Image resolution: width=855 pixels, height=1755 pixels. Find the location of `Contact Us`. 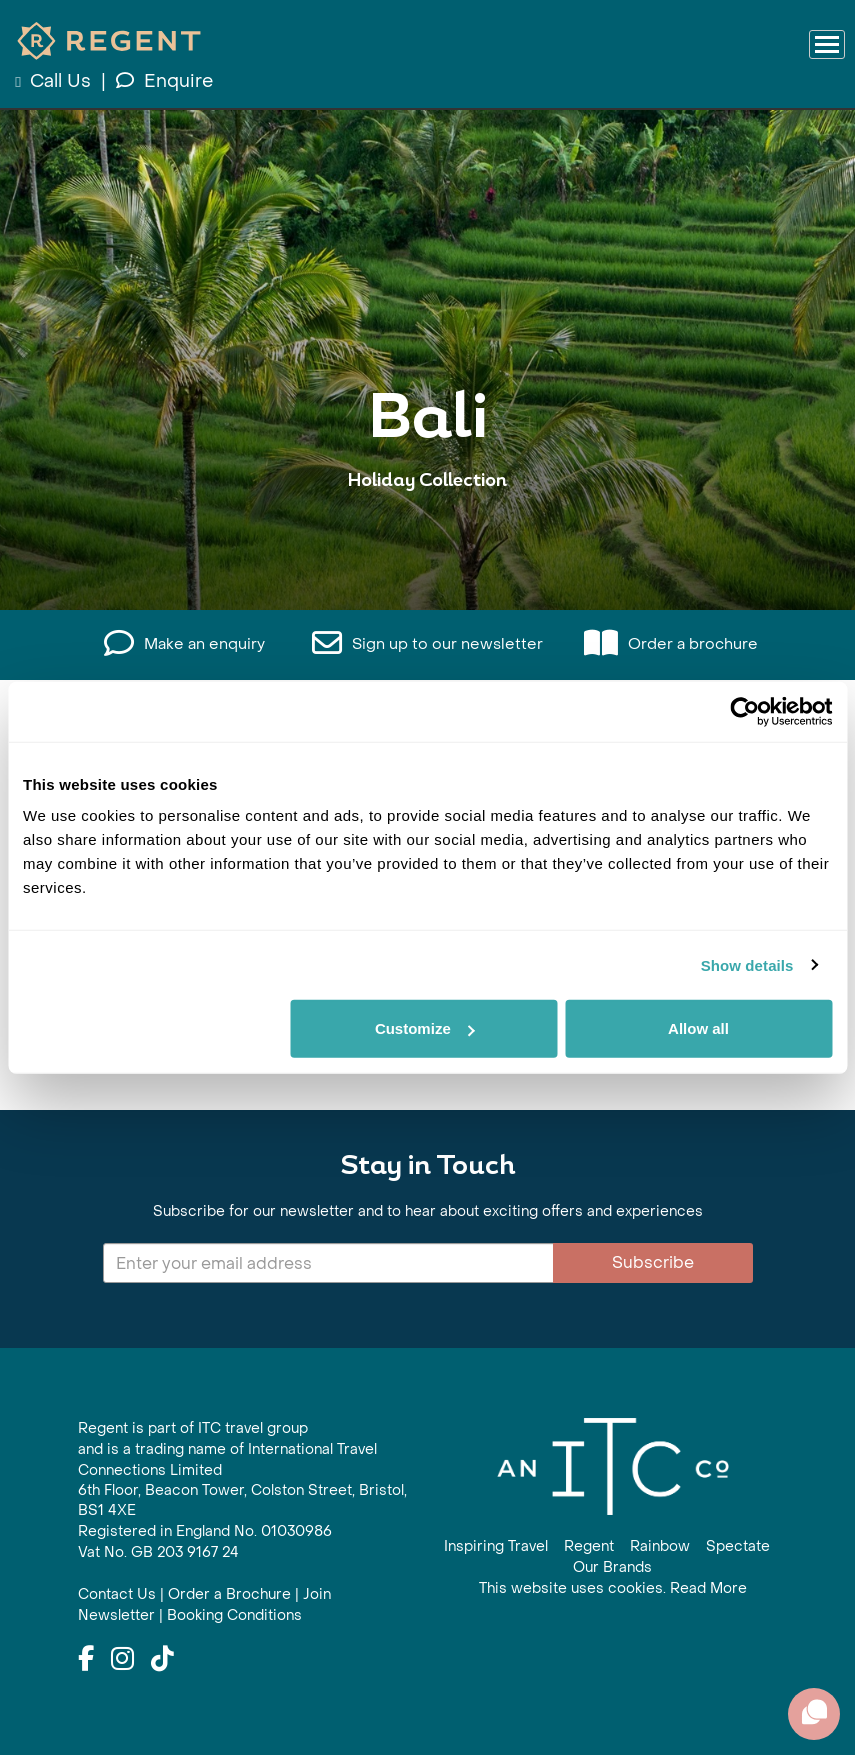

Contact Us is located at coordinates (117, 1594).